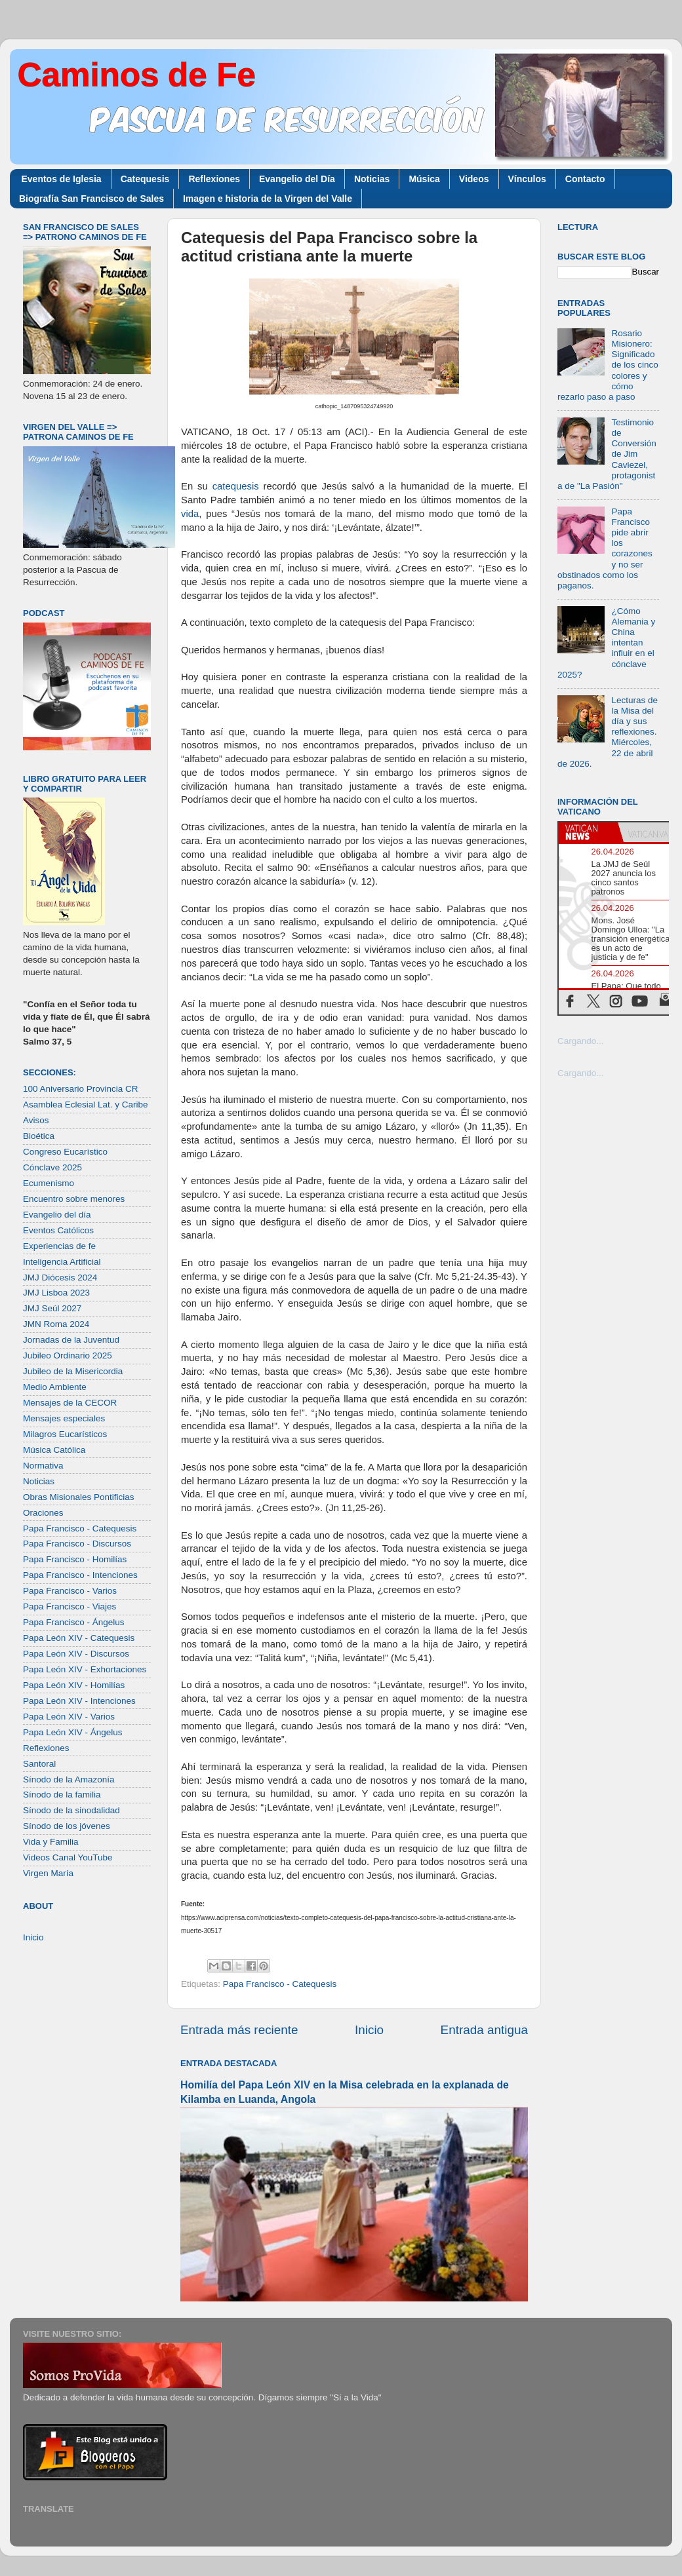 This screenshot has width=682, height=2576. I want to click on Cónclave 2025, so click(52, 1167).